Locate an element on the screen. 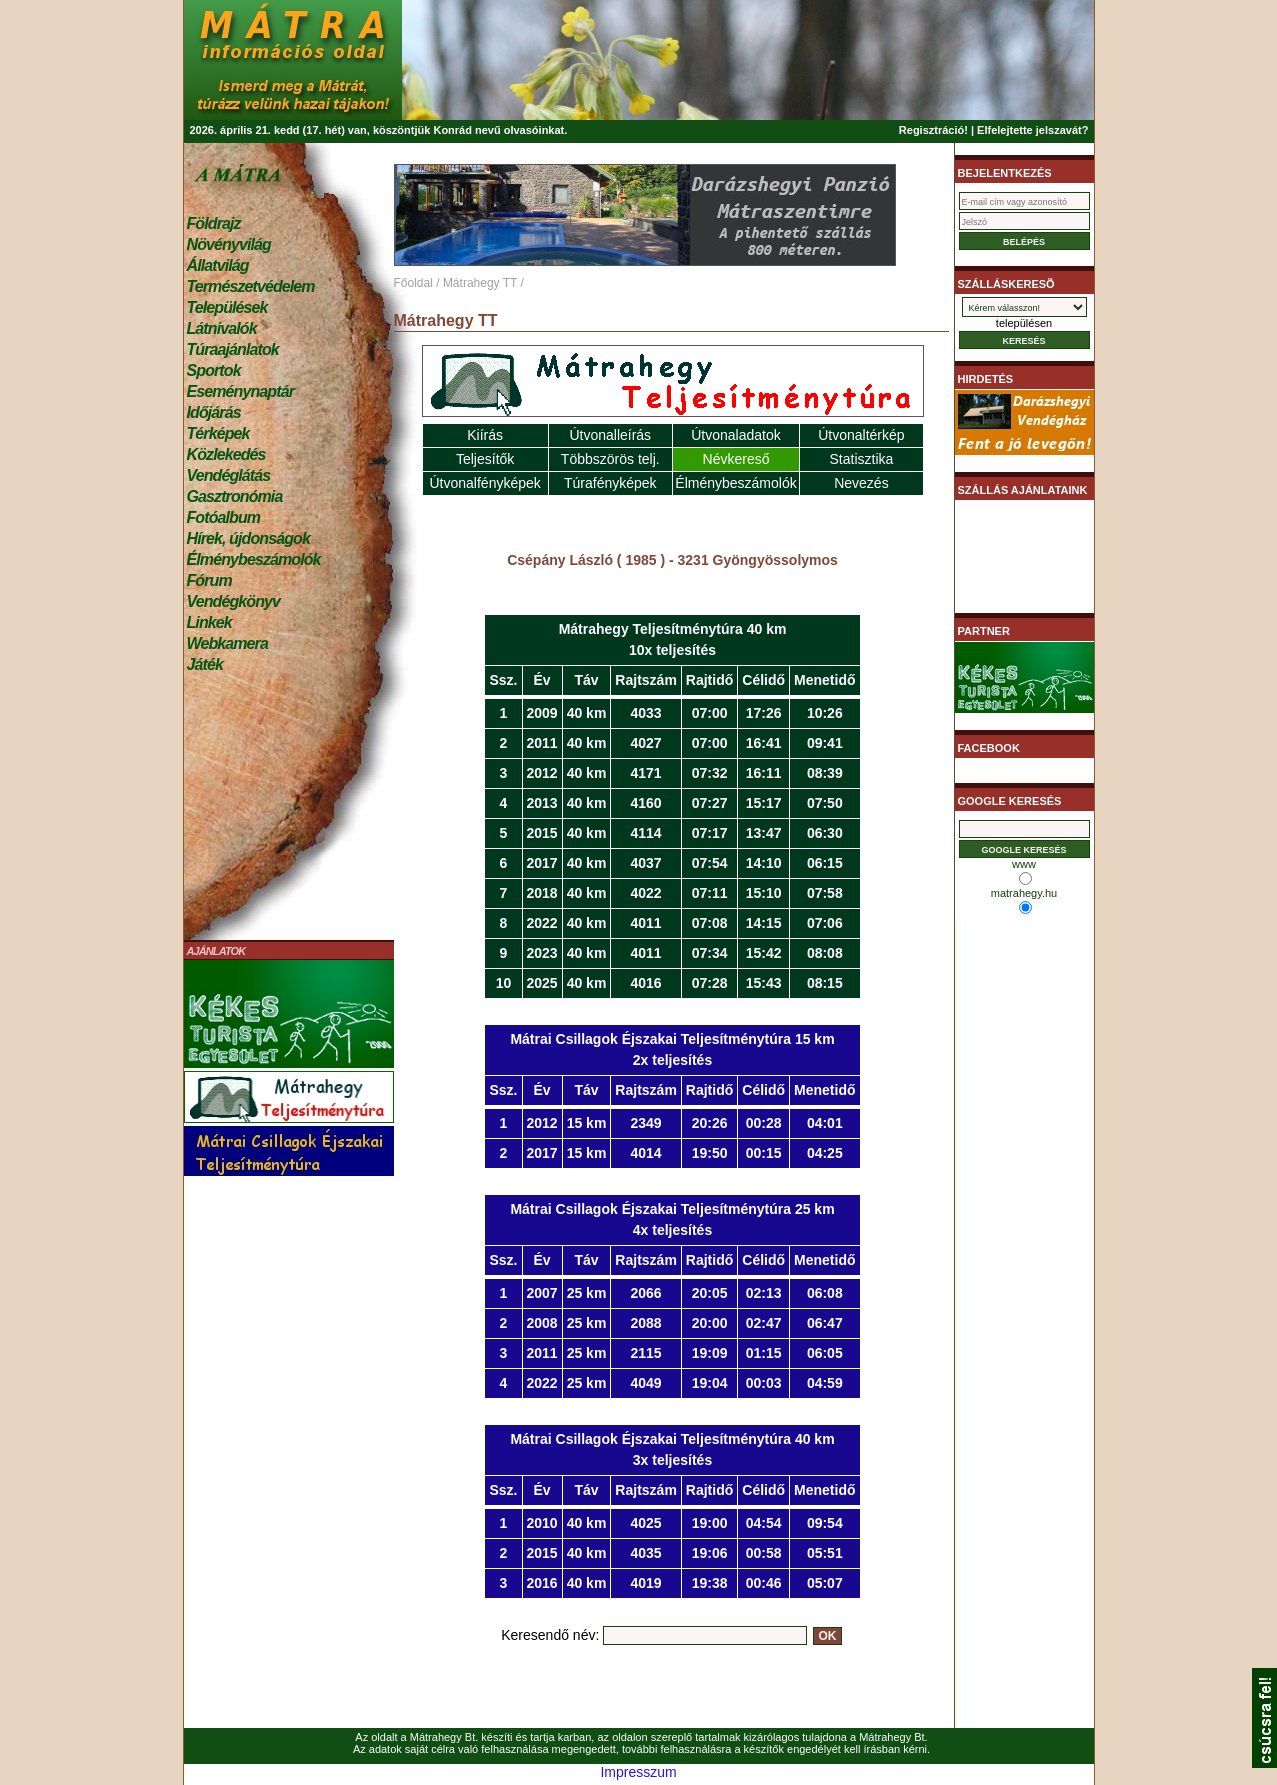 The image size is (1277, 1785). Főoldal is located at coordinates (413, 283).